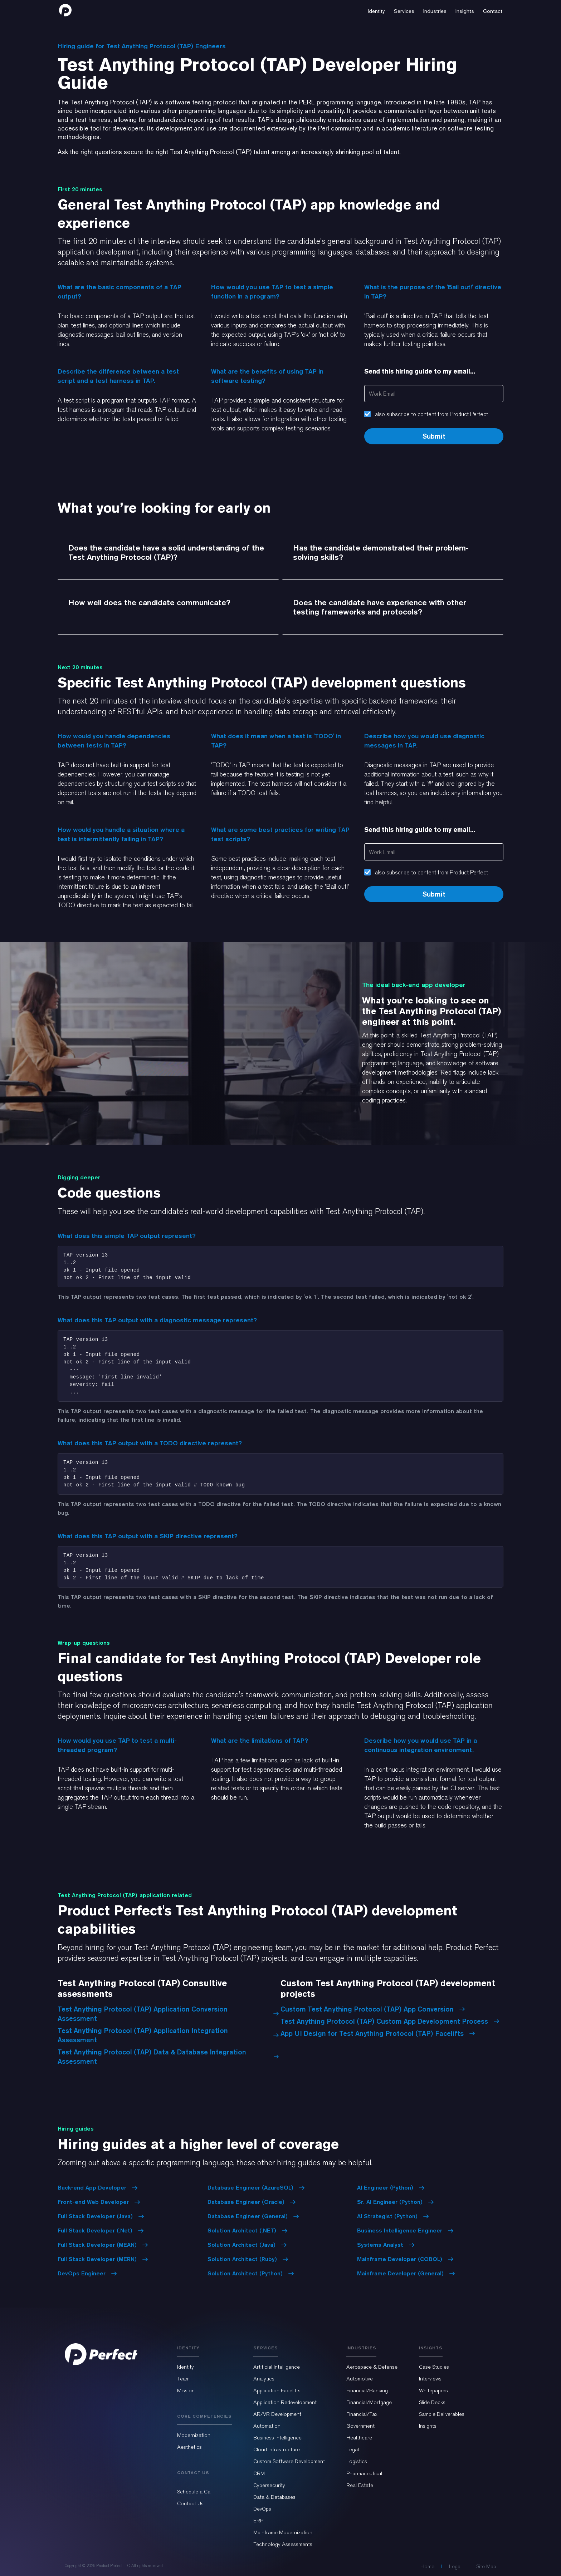 Image resolution: width=561 pixels, height=2576 pixels. I want to click on Home, so click(427, 2566).